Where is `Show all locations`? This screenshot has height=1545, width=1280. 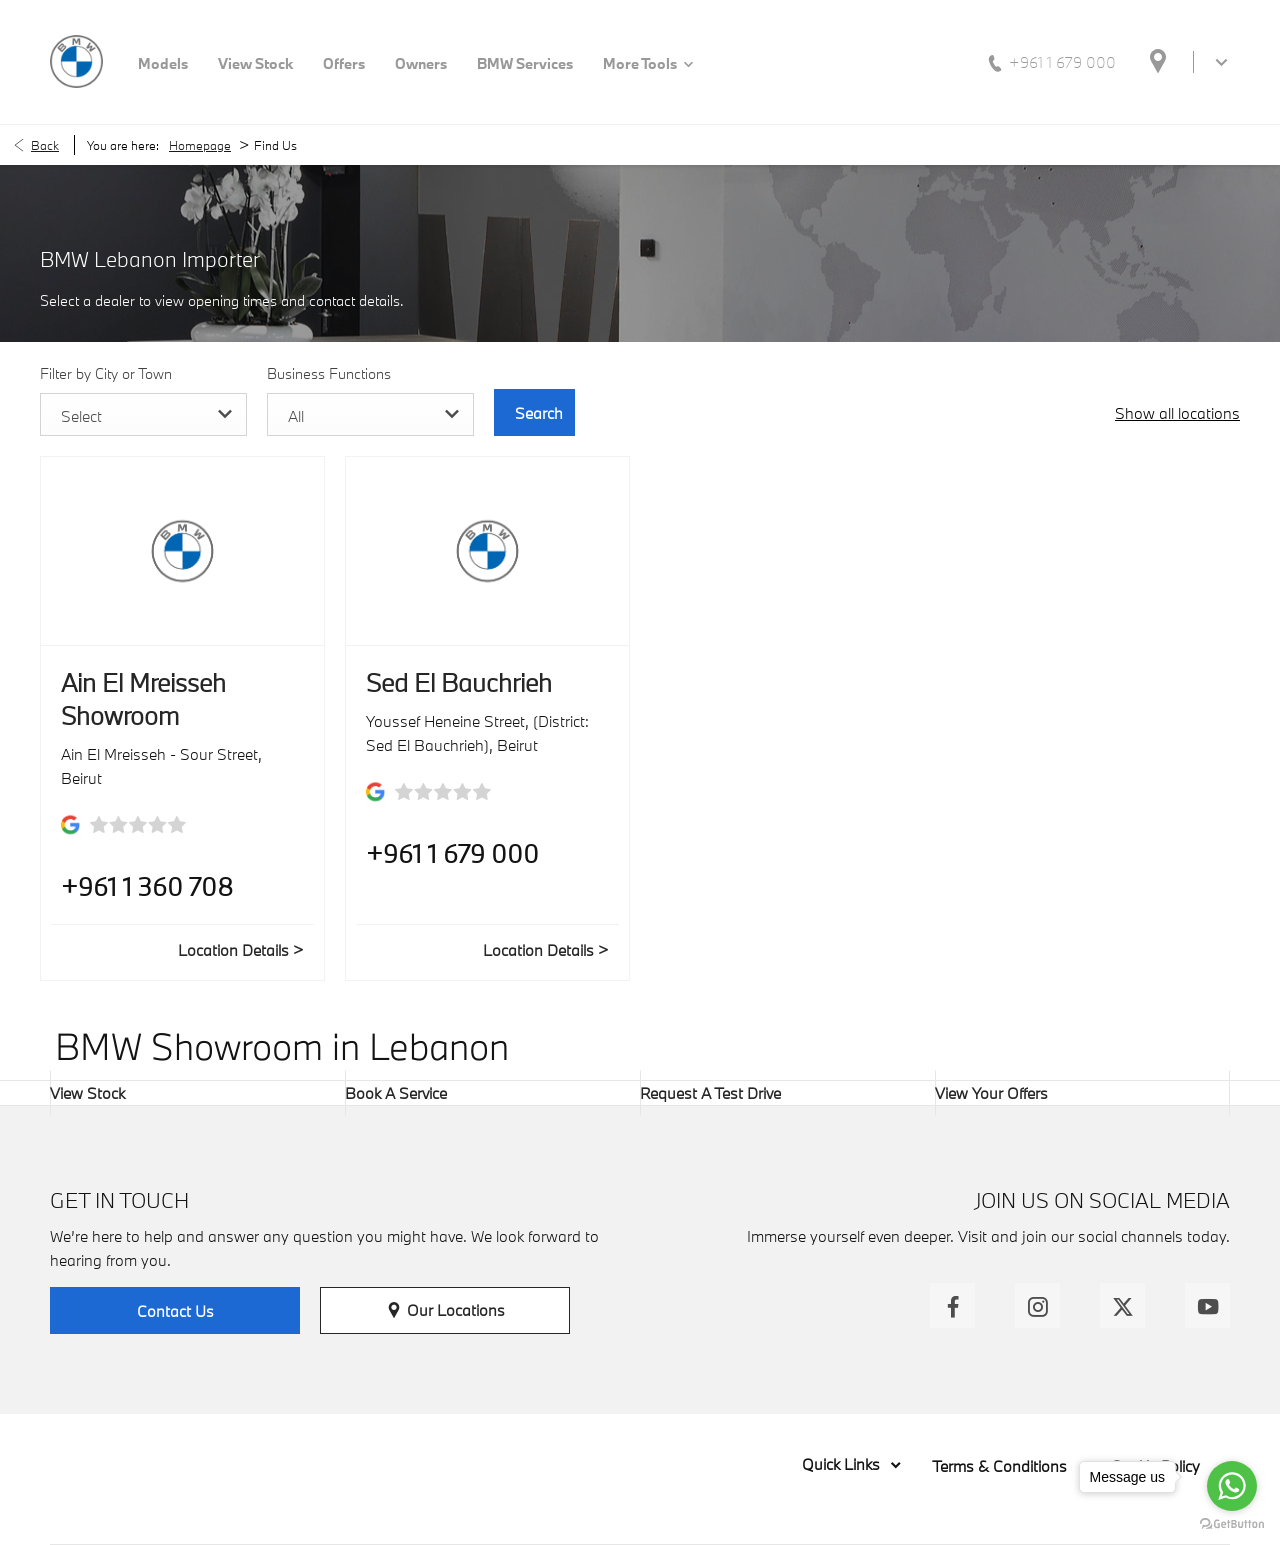 Show all locations is located at coordinates (1177, 413).